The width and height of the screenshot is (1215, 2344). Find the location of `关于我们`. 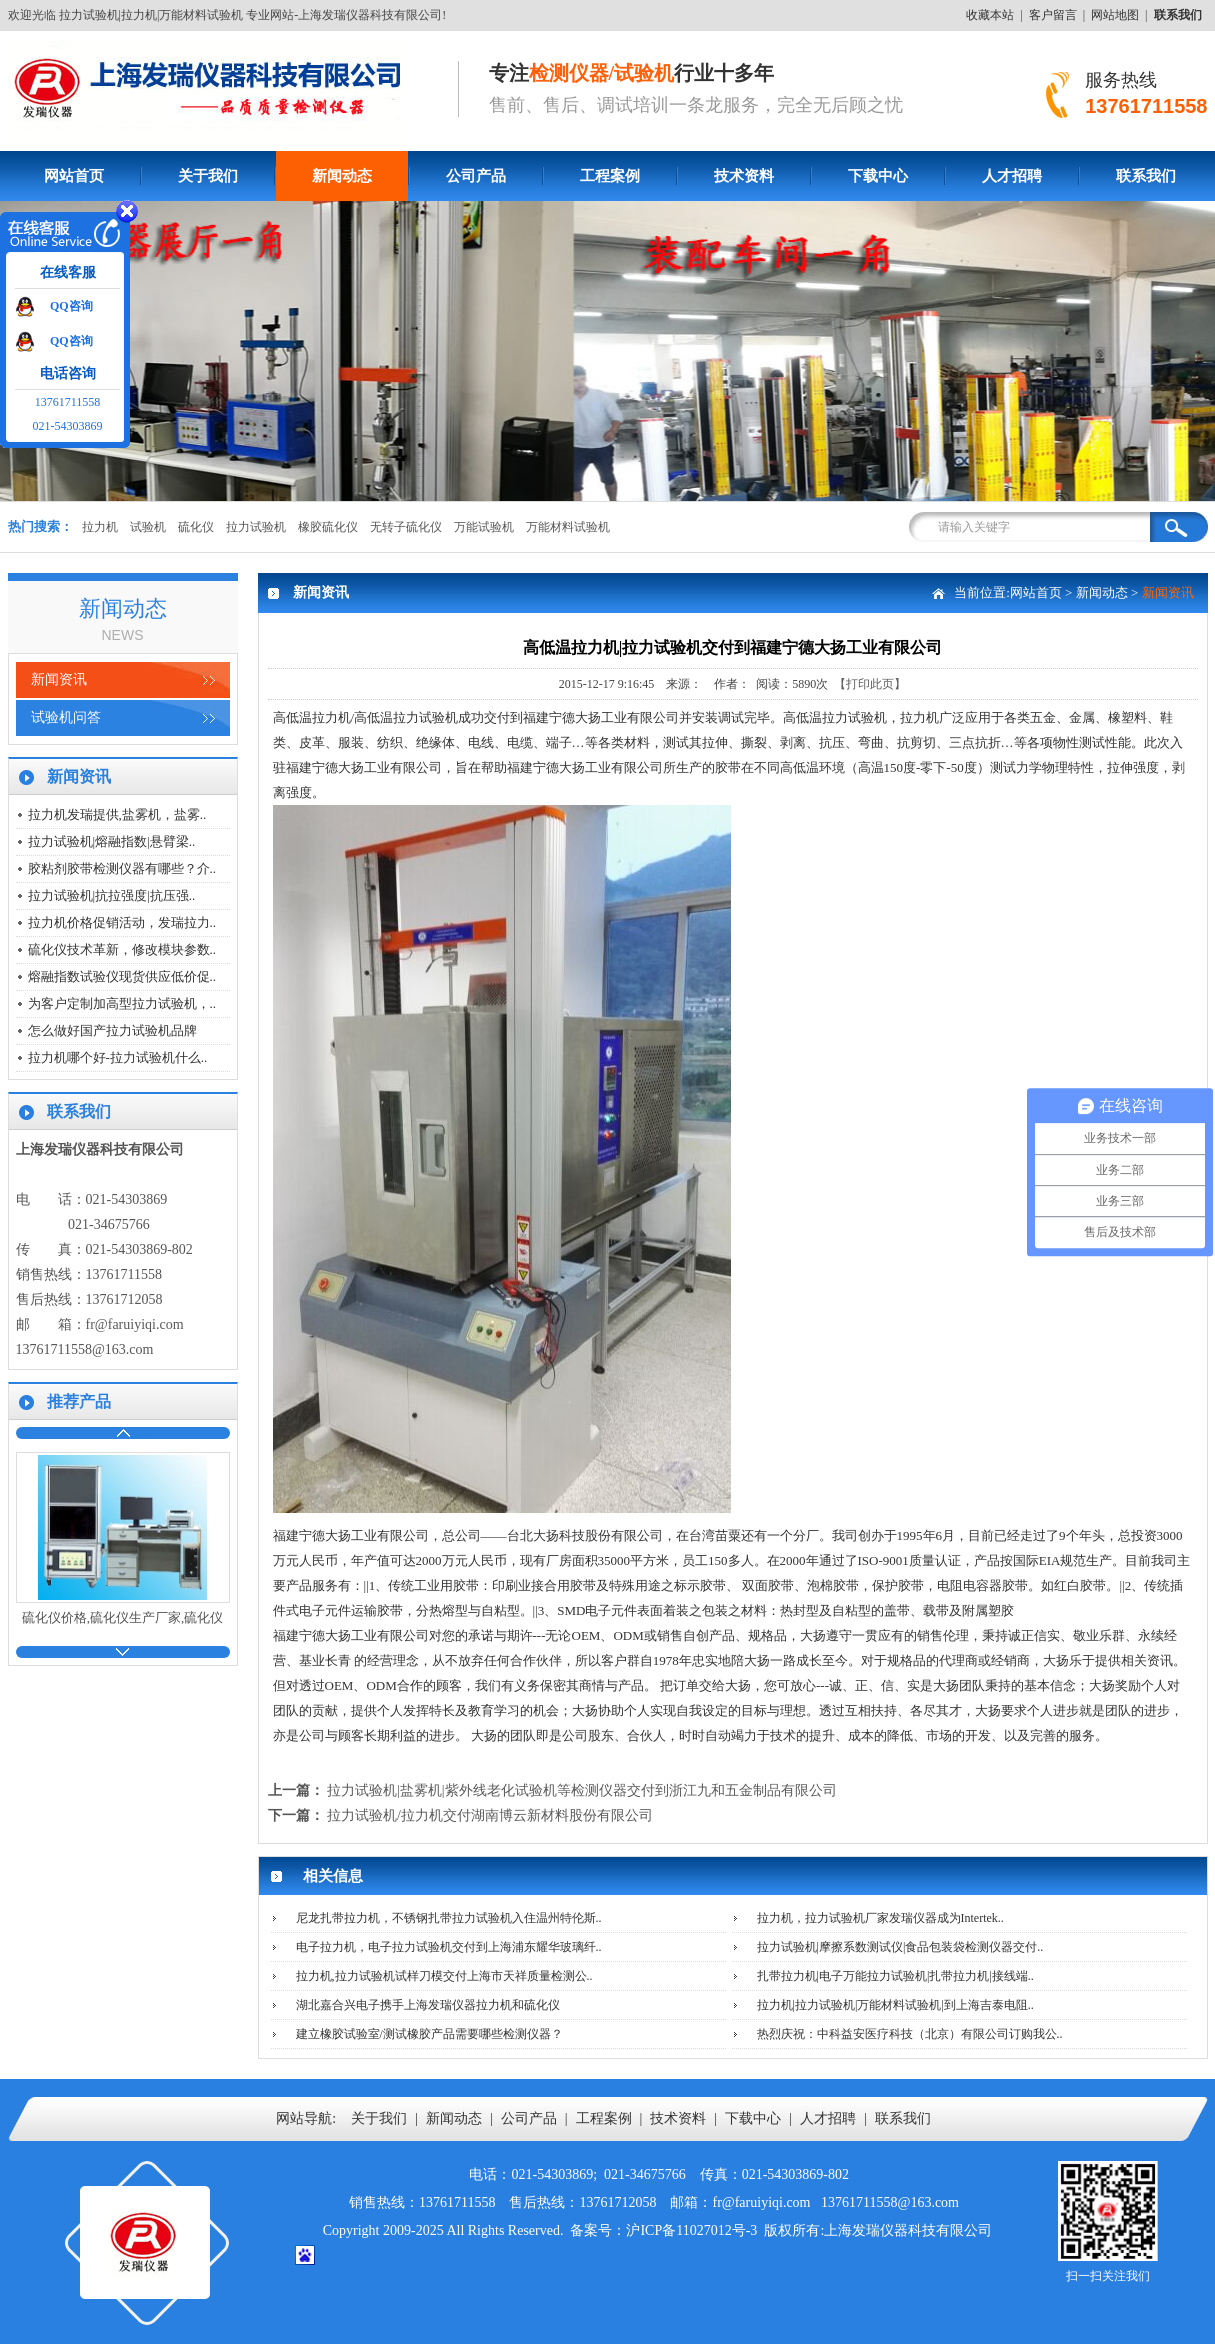

关于我们 is located at coordinates (208, 176).